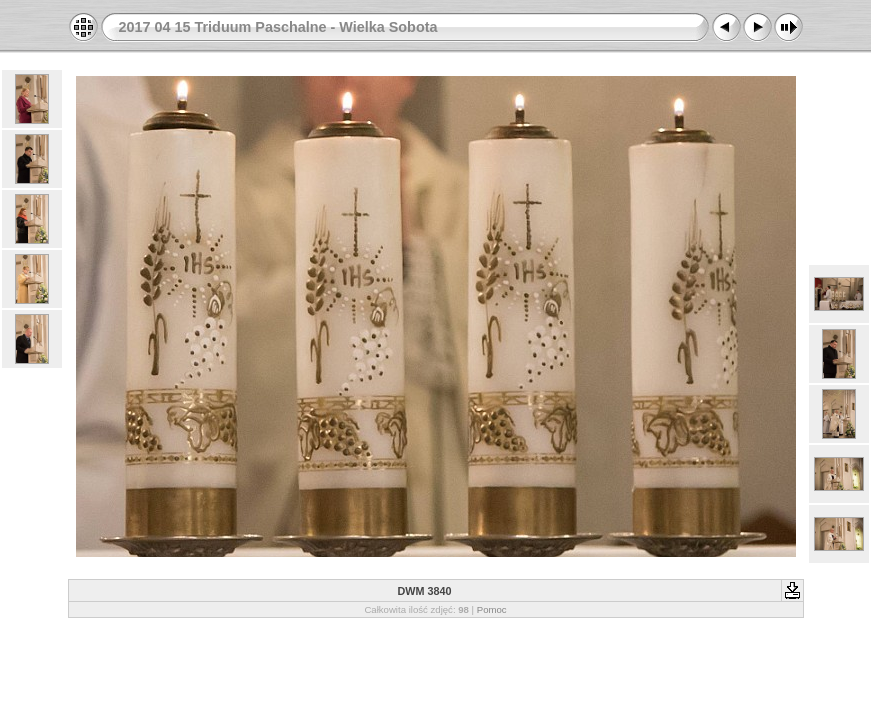 Image resolution: width=871 pixels, height=720 pixels. What do you see at coordinates (278, 27) in the screenshot?
I see `2017 04 15 Triduum Paschalne - Wielka Sobota` at bounding box center [278, 27].